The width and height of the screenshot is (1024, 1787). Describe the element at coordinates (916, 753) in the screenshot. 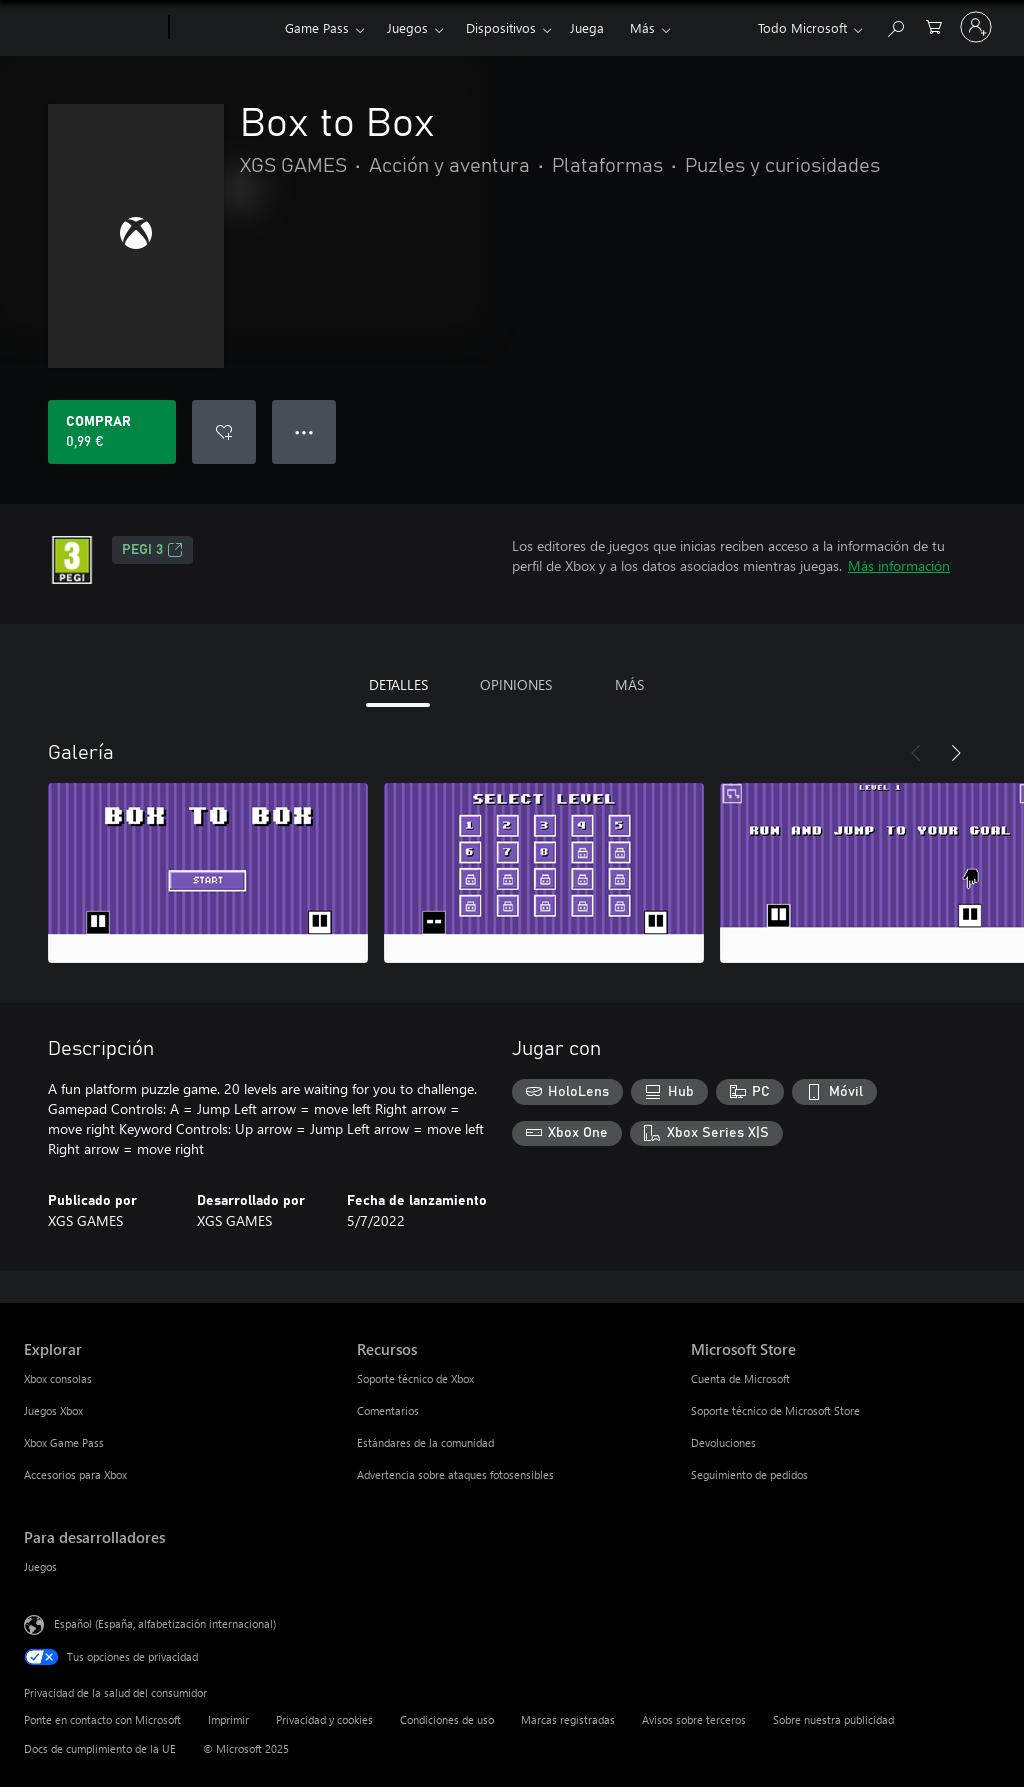

I see `[Anterior]` at that location.